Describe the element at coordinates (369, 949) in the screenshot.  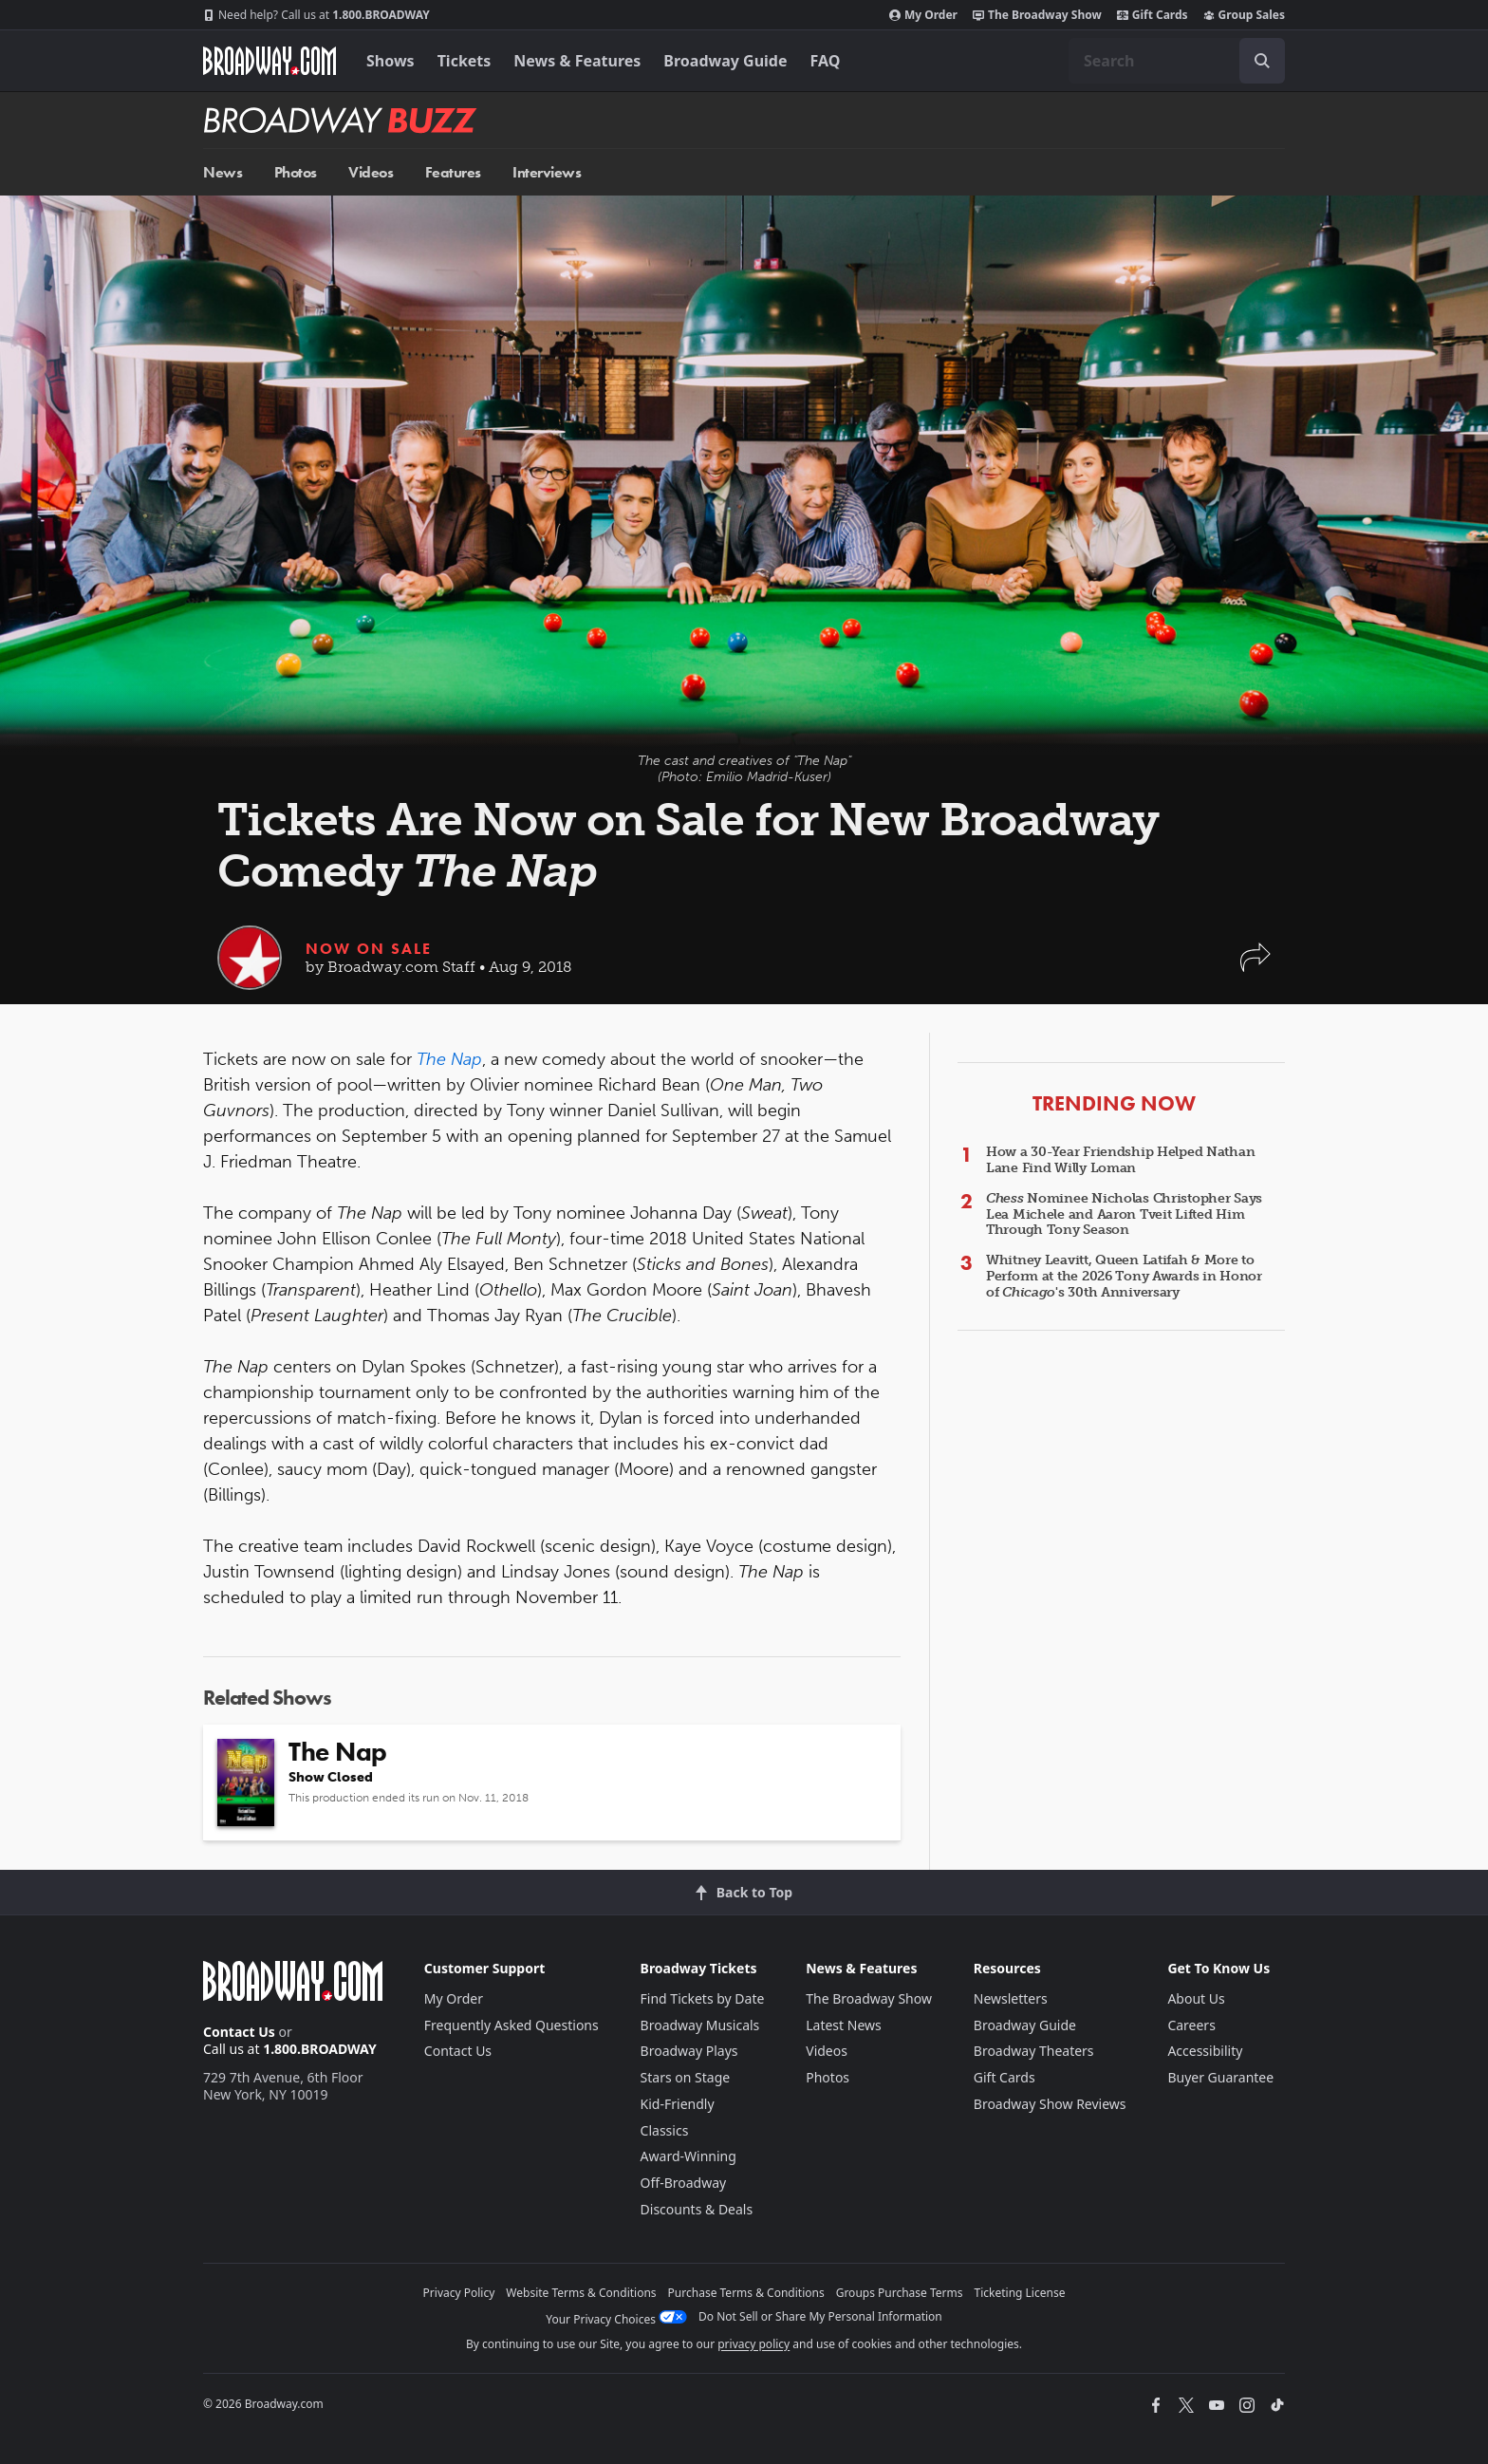
I see `Now On Sale` at that location.